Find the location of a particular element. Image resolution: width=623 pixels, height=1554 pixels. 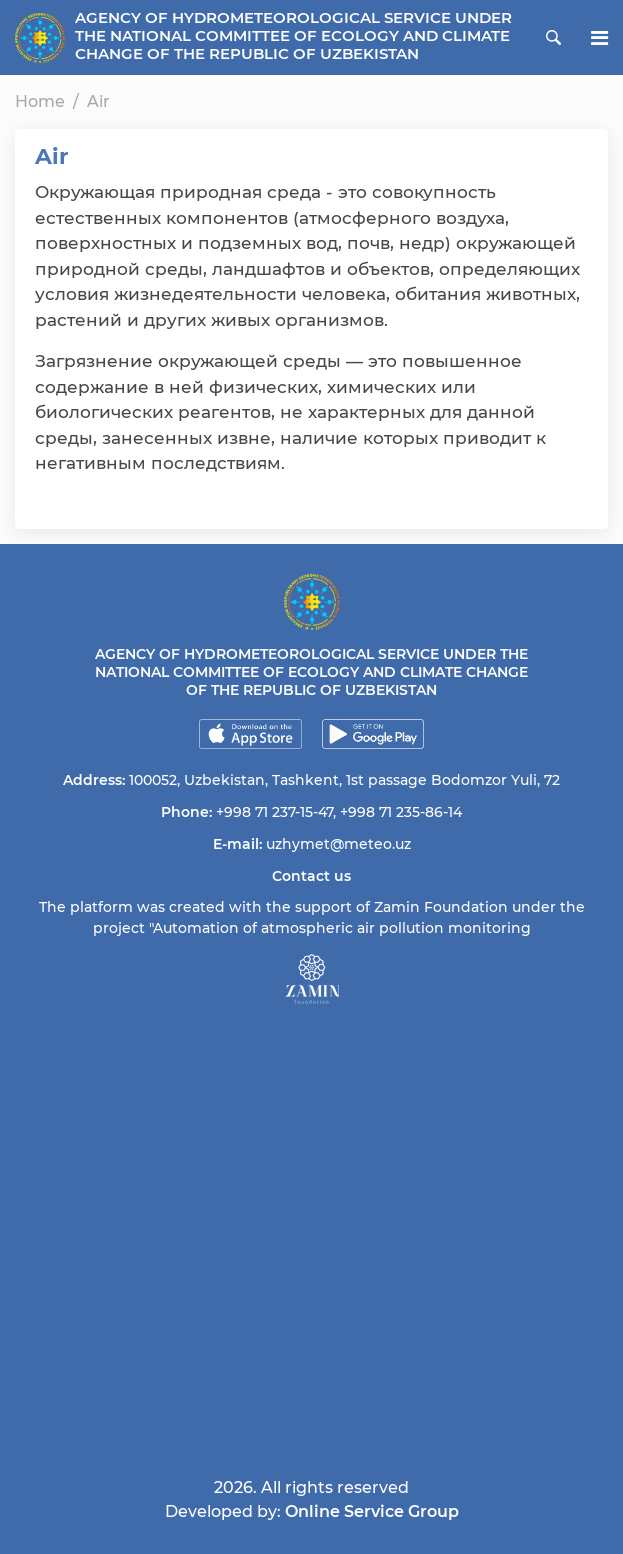

uzhymet@meteo.uz is located at coordinates (338, 844).